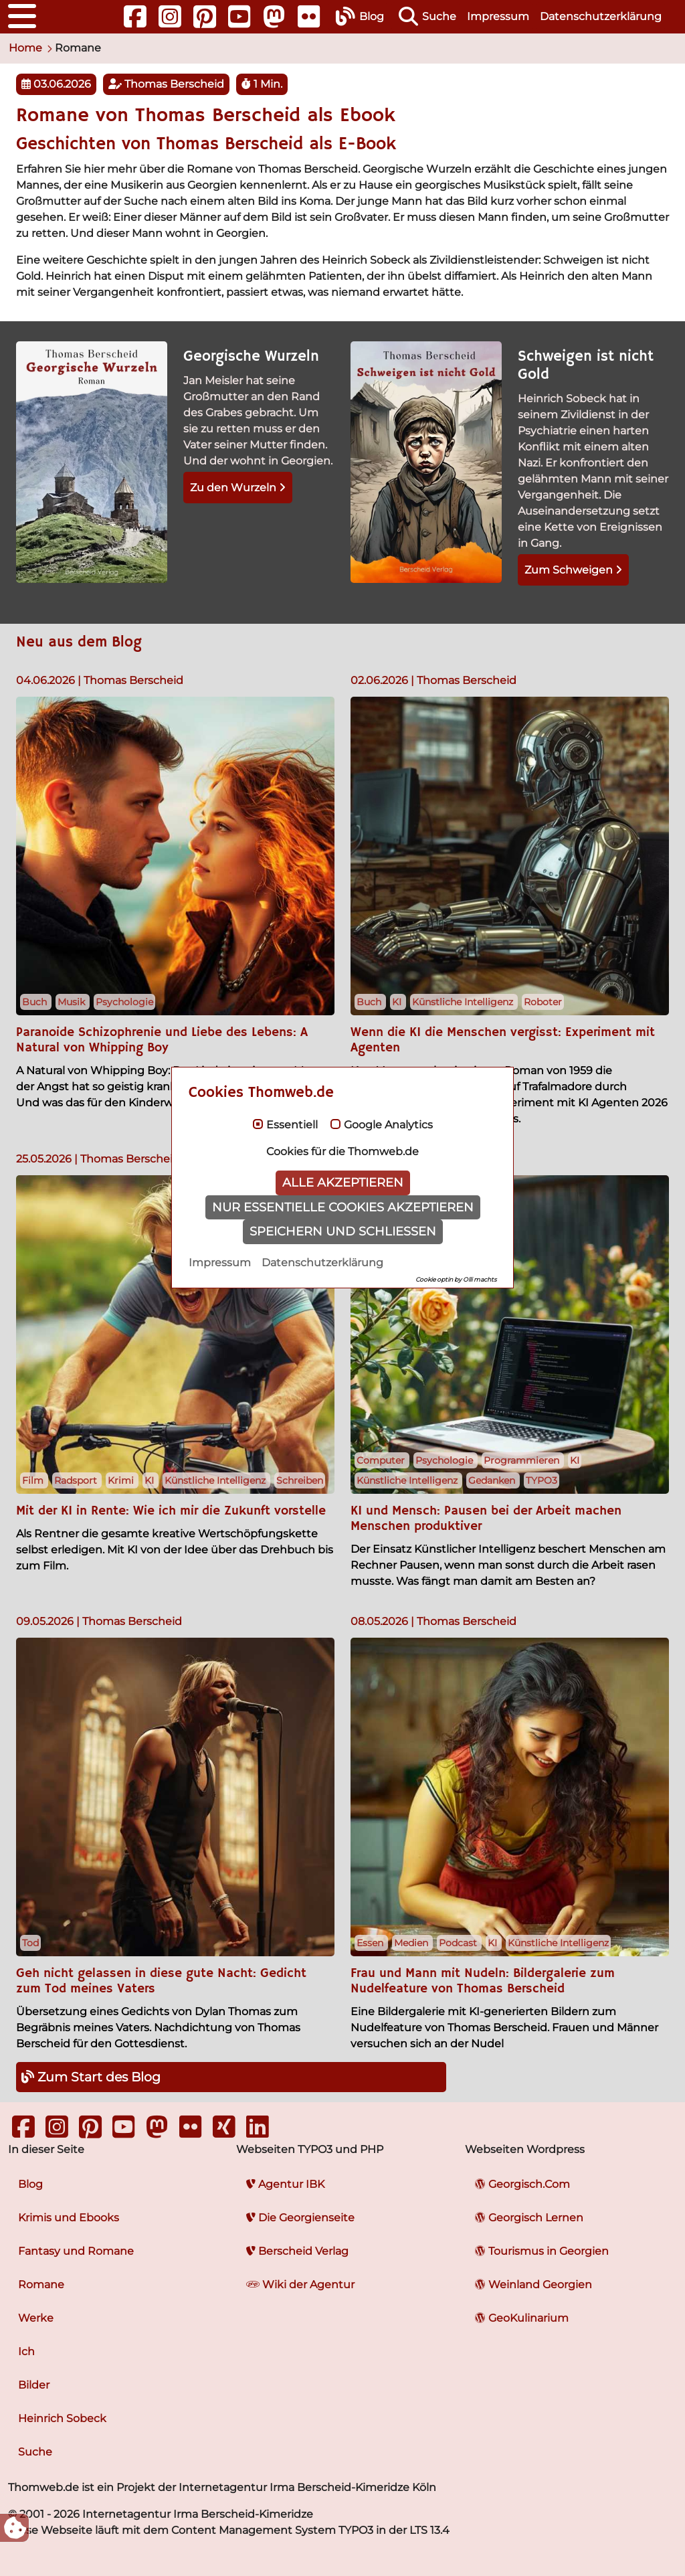  What do you see at coordinates (35, 2451) in the screenshot?
I see `Suche` at bounding box center [35, 2451].